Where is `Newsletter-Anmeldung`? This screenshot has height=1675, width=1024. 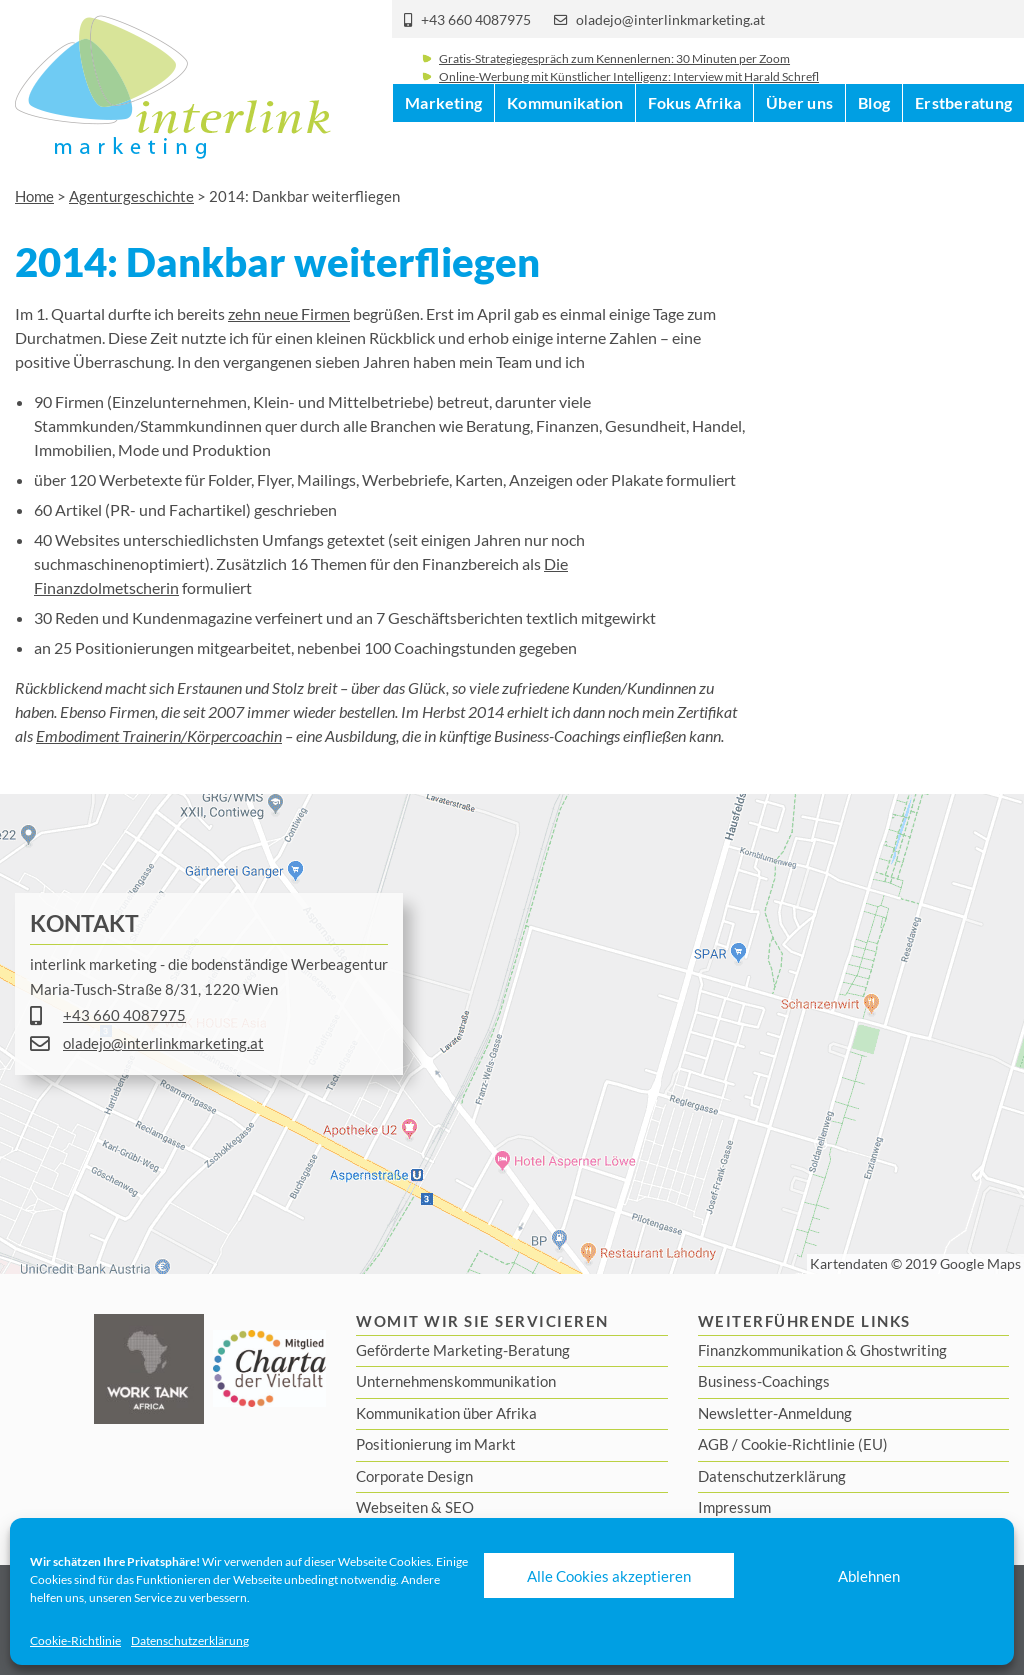 Newsletter-Anmeldung is located at coordinates (775, 1413).